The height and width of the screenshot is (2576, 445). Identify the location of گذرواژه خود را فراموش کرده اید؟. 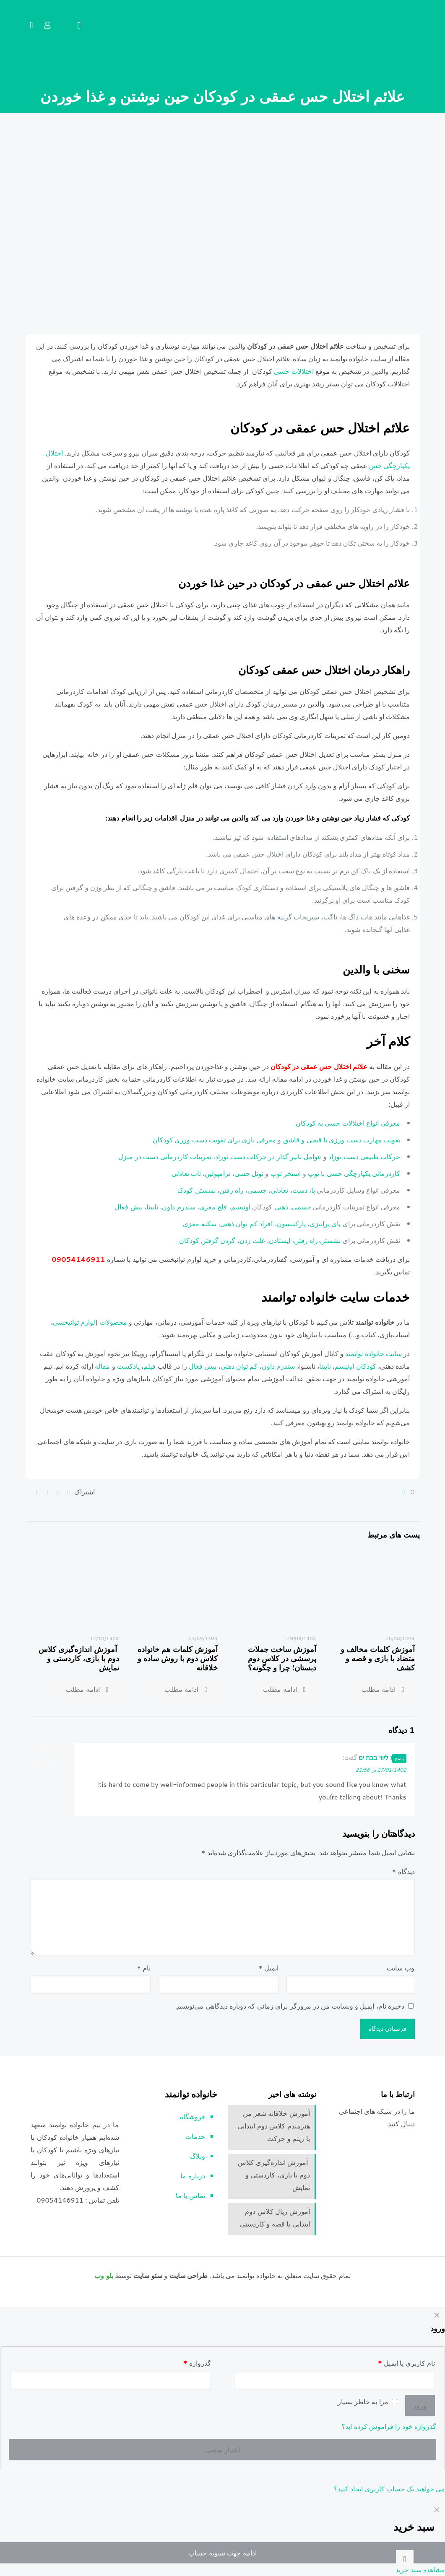
(388, 2426).